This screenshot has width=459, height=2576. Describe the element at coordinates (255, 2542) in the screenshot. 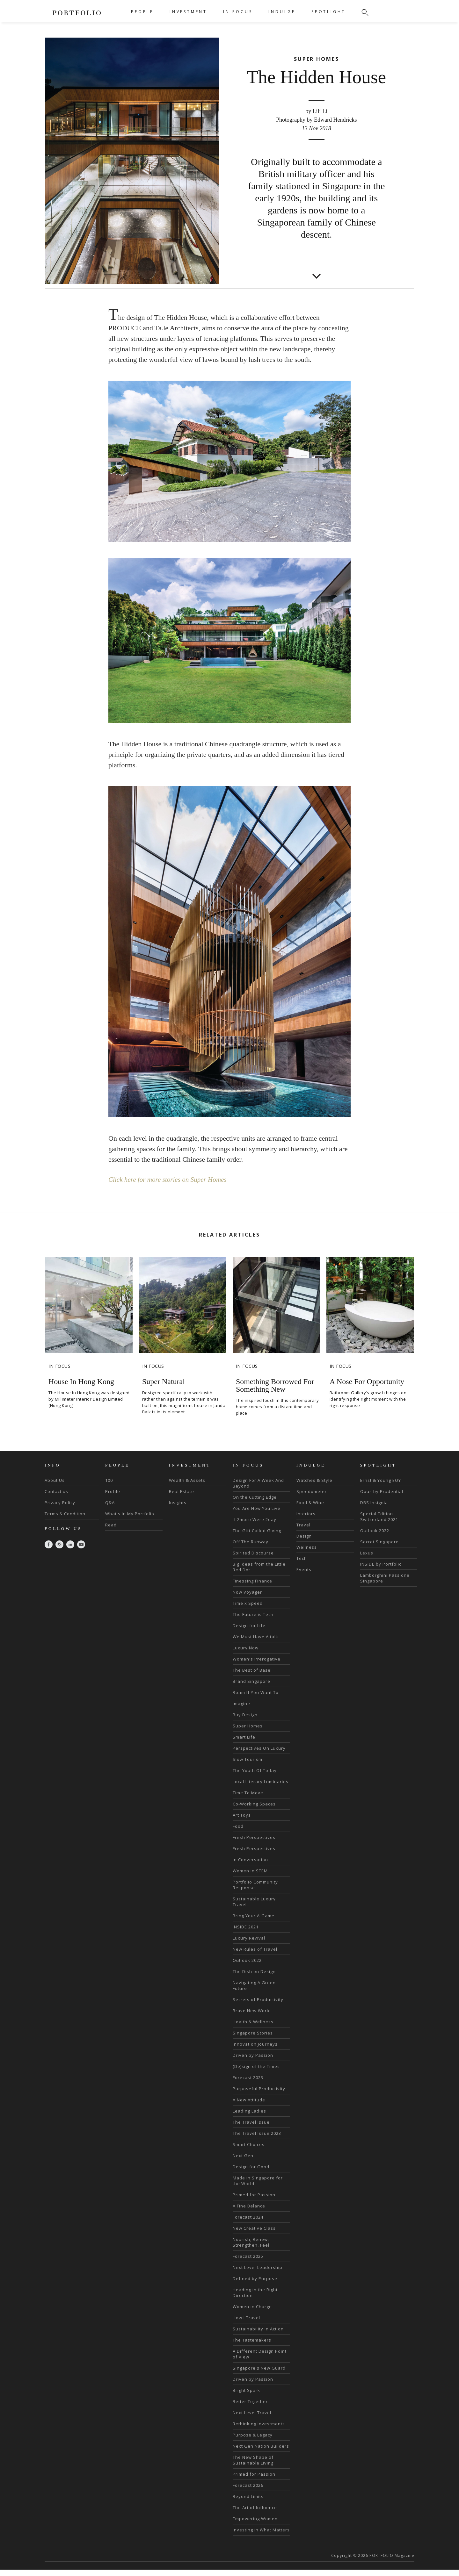

I see `The Art of Influence` at that location.